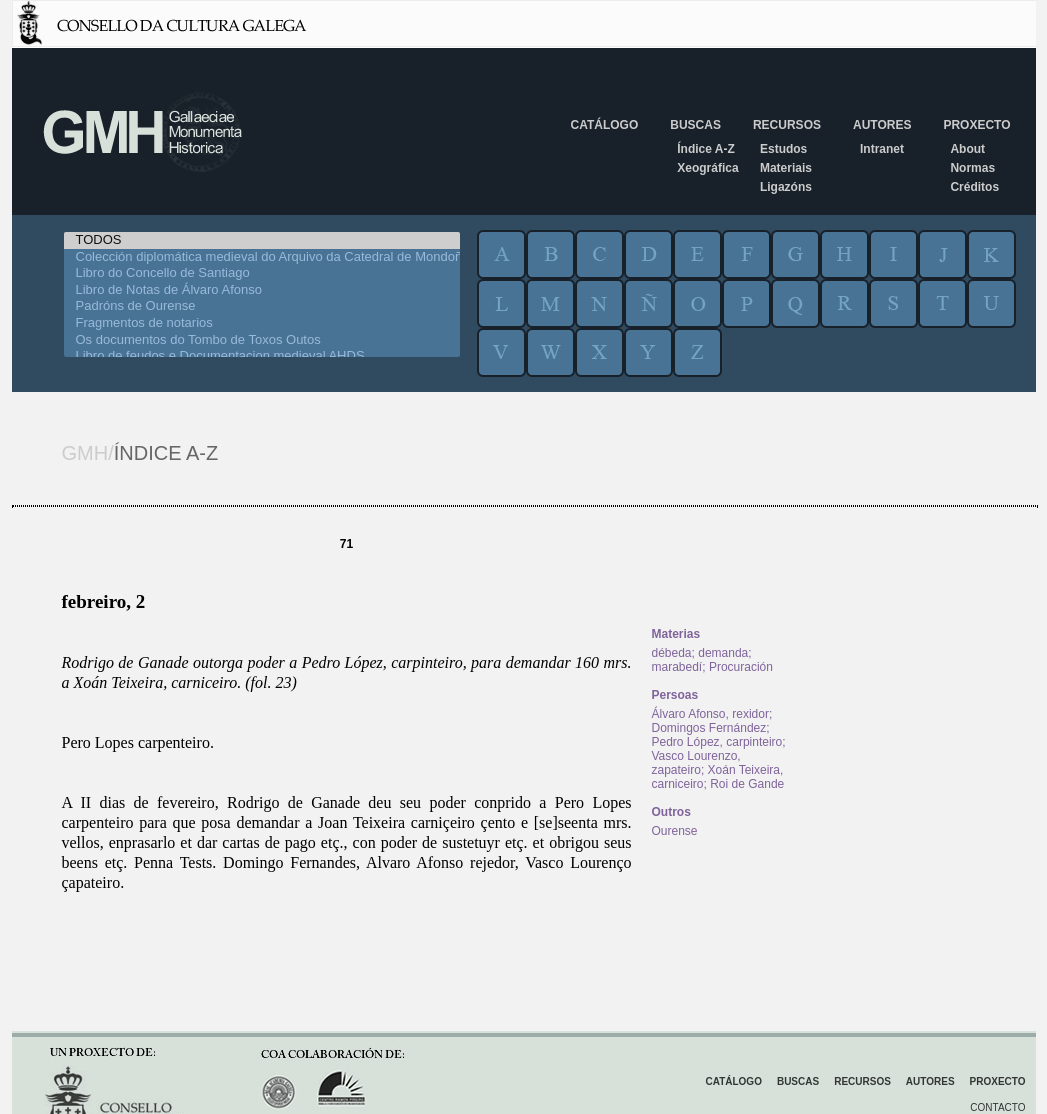 The image size is (1047, 1114). Describe the element at coordinates (706, 149) in the screenshot. I see `Índice A-Z` at that location.